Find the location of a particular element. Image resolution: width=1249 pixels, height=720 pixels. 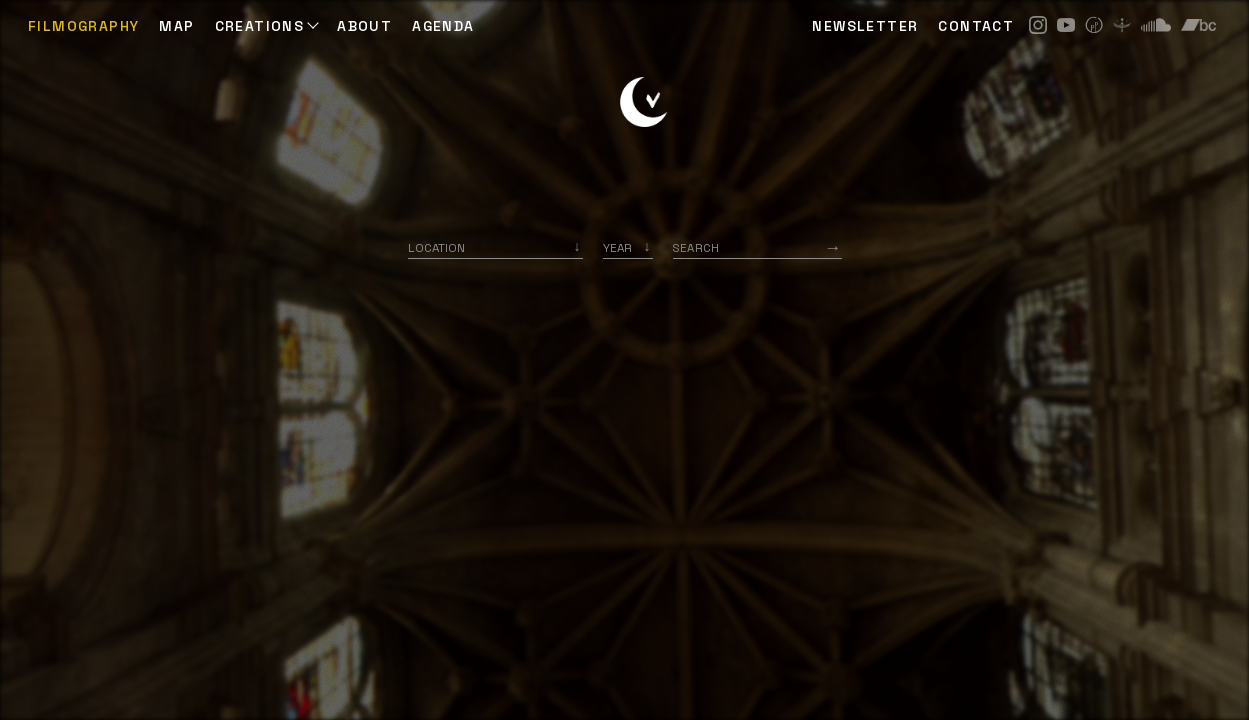

[combobox] is located at coordinates (495, 247).